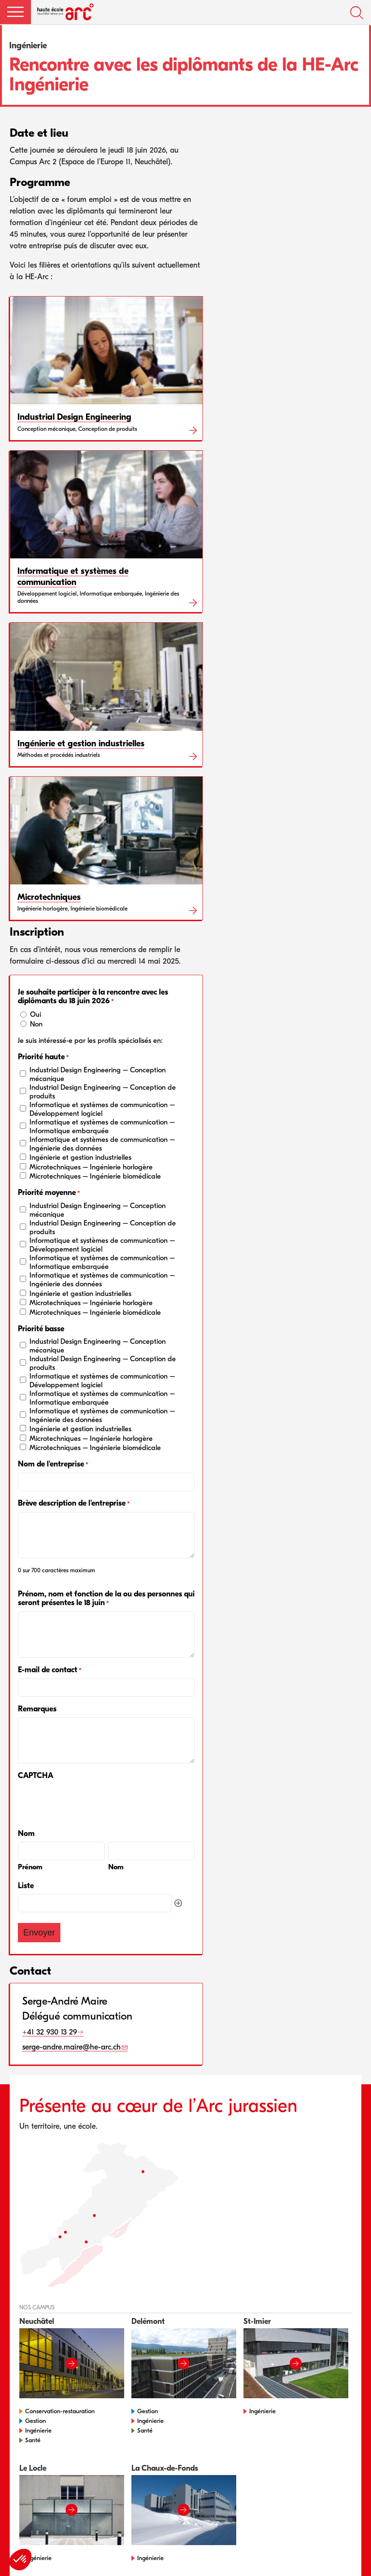  I want to click on serge-andre.maire@he-arc.ch, so click(71, 2047).